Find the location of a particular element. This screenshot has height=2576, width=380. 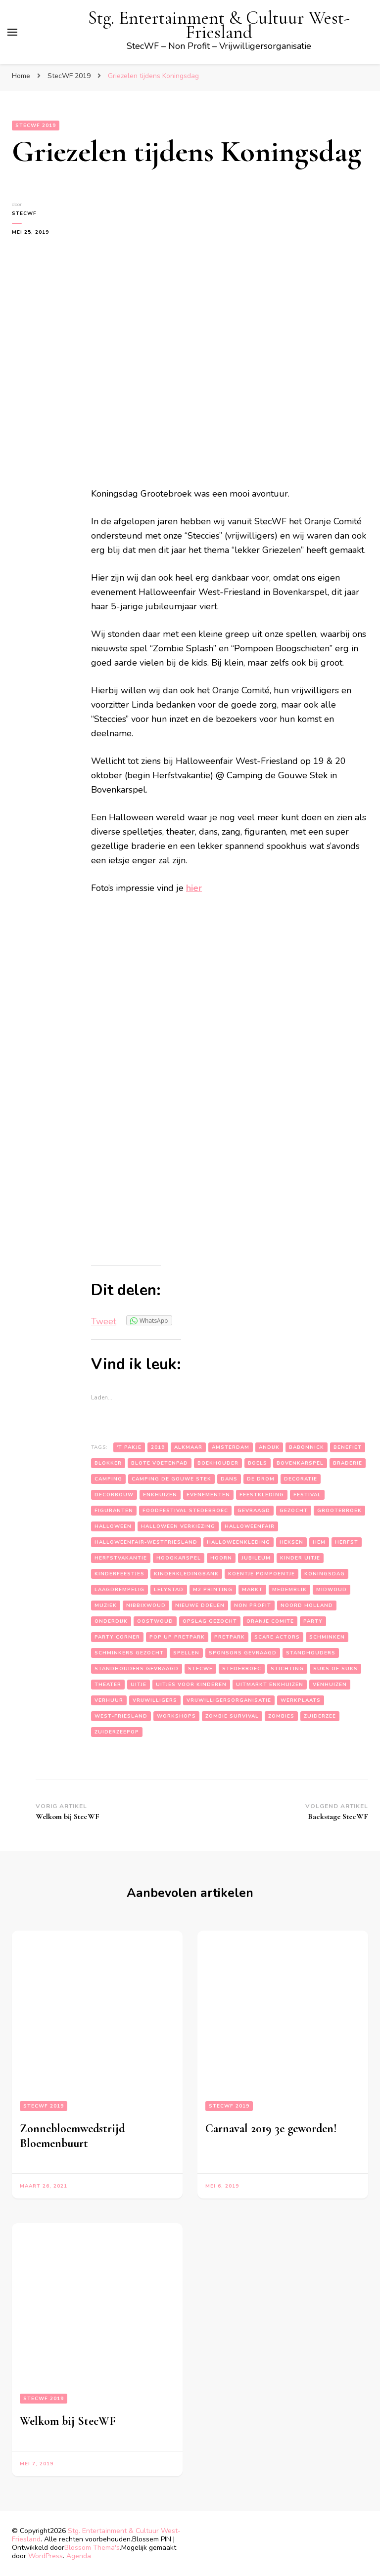

de drom is located at coordinates (261, 1479).